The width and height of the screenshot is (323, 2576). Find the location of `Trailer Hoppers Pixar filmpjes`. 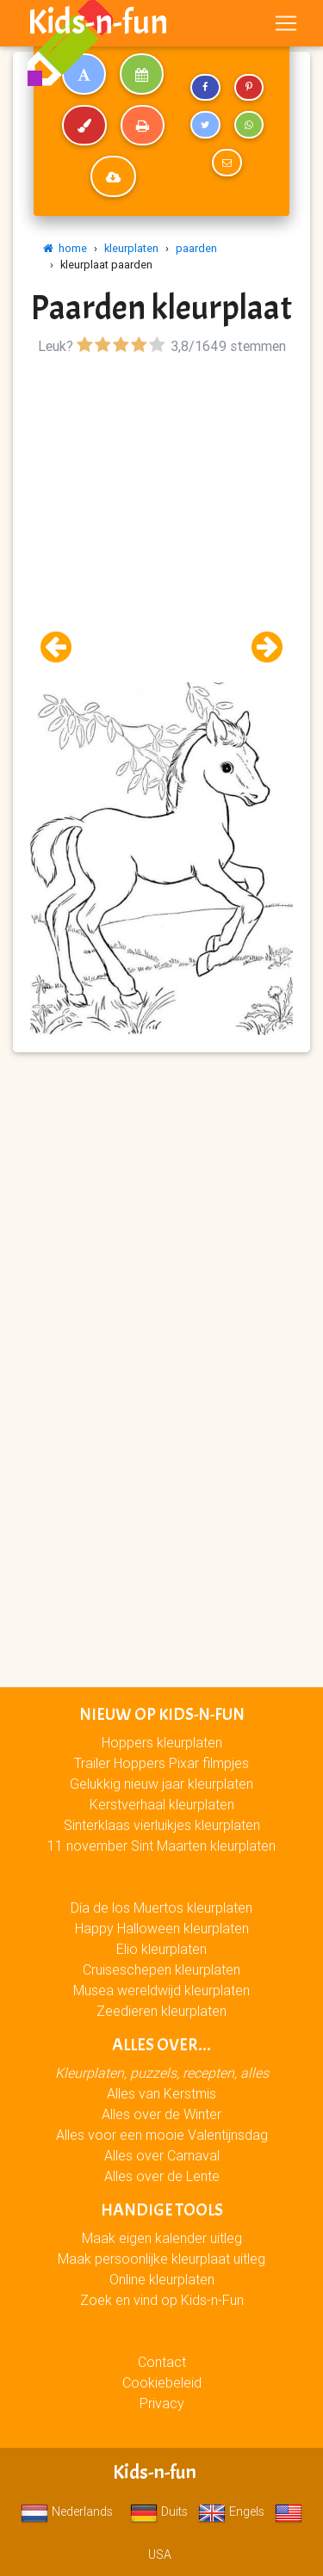

Trailer Hoppers Pixar filmpjes is located at coordinates (161, 1763).